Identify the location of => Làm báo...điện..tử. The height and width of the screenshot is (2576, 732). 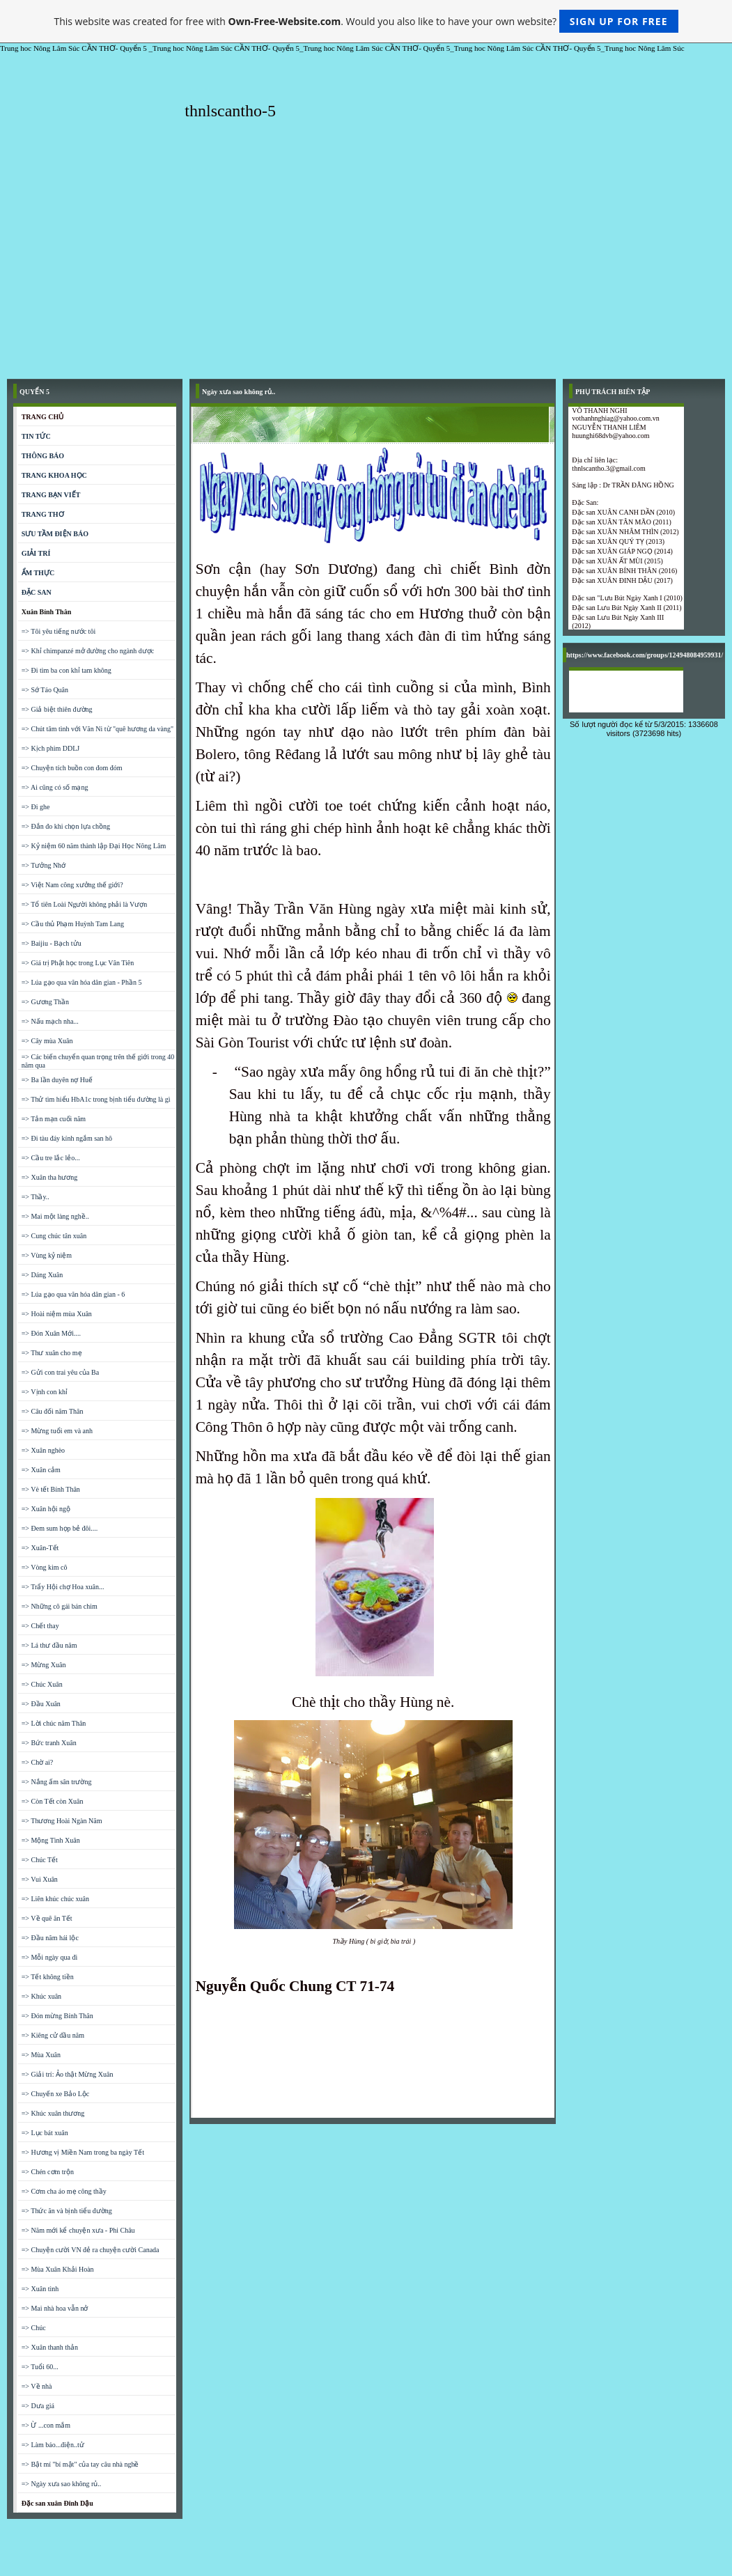
(53, 2445).